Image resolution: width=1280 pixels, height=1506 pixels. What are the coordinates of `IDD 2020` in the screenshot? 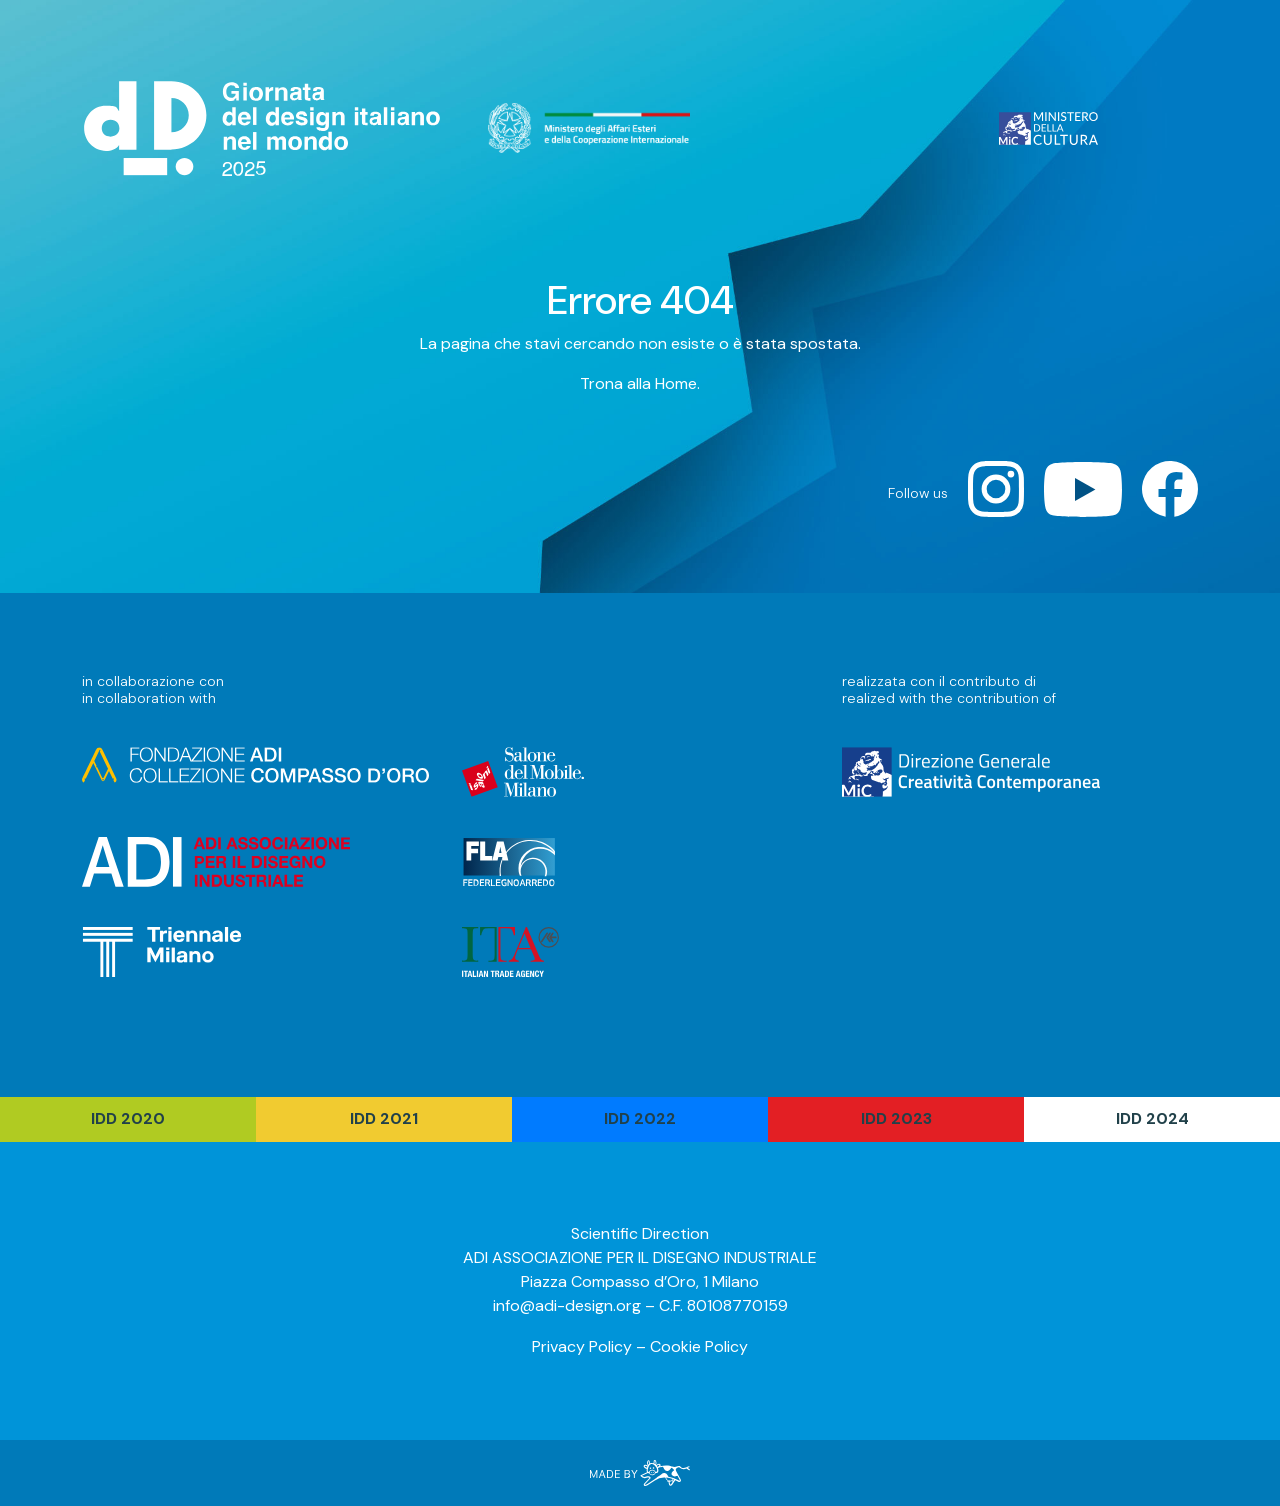 It's located at (128, 1118).